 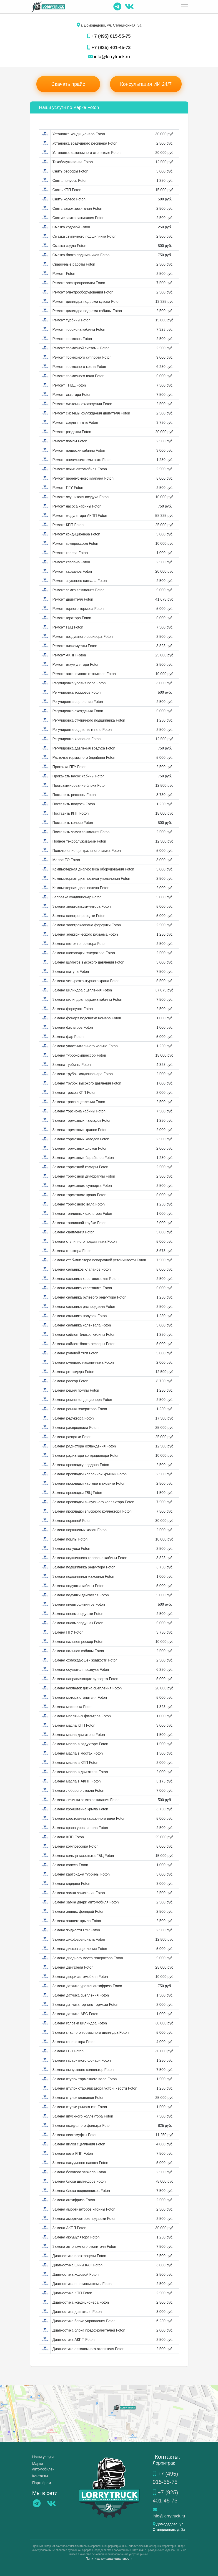 What do you see at coordinates (67, 190) in the screenshot?
I see `Снять КПП Foton` at bounding box center [67, 190].